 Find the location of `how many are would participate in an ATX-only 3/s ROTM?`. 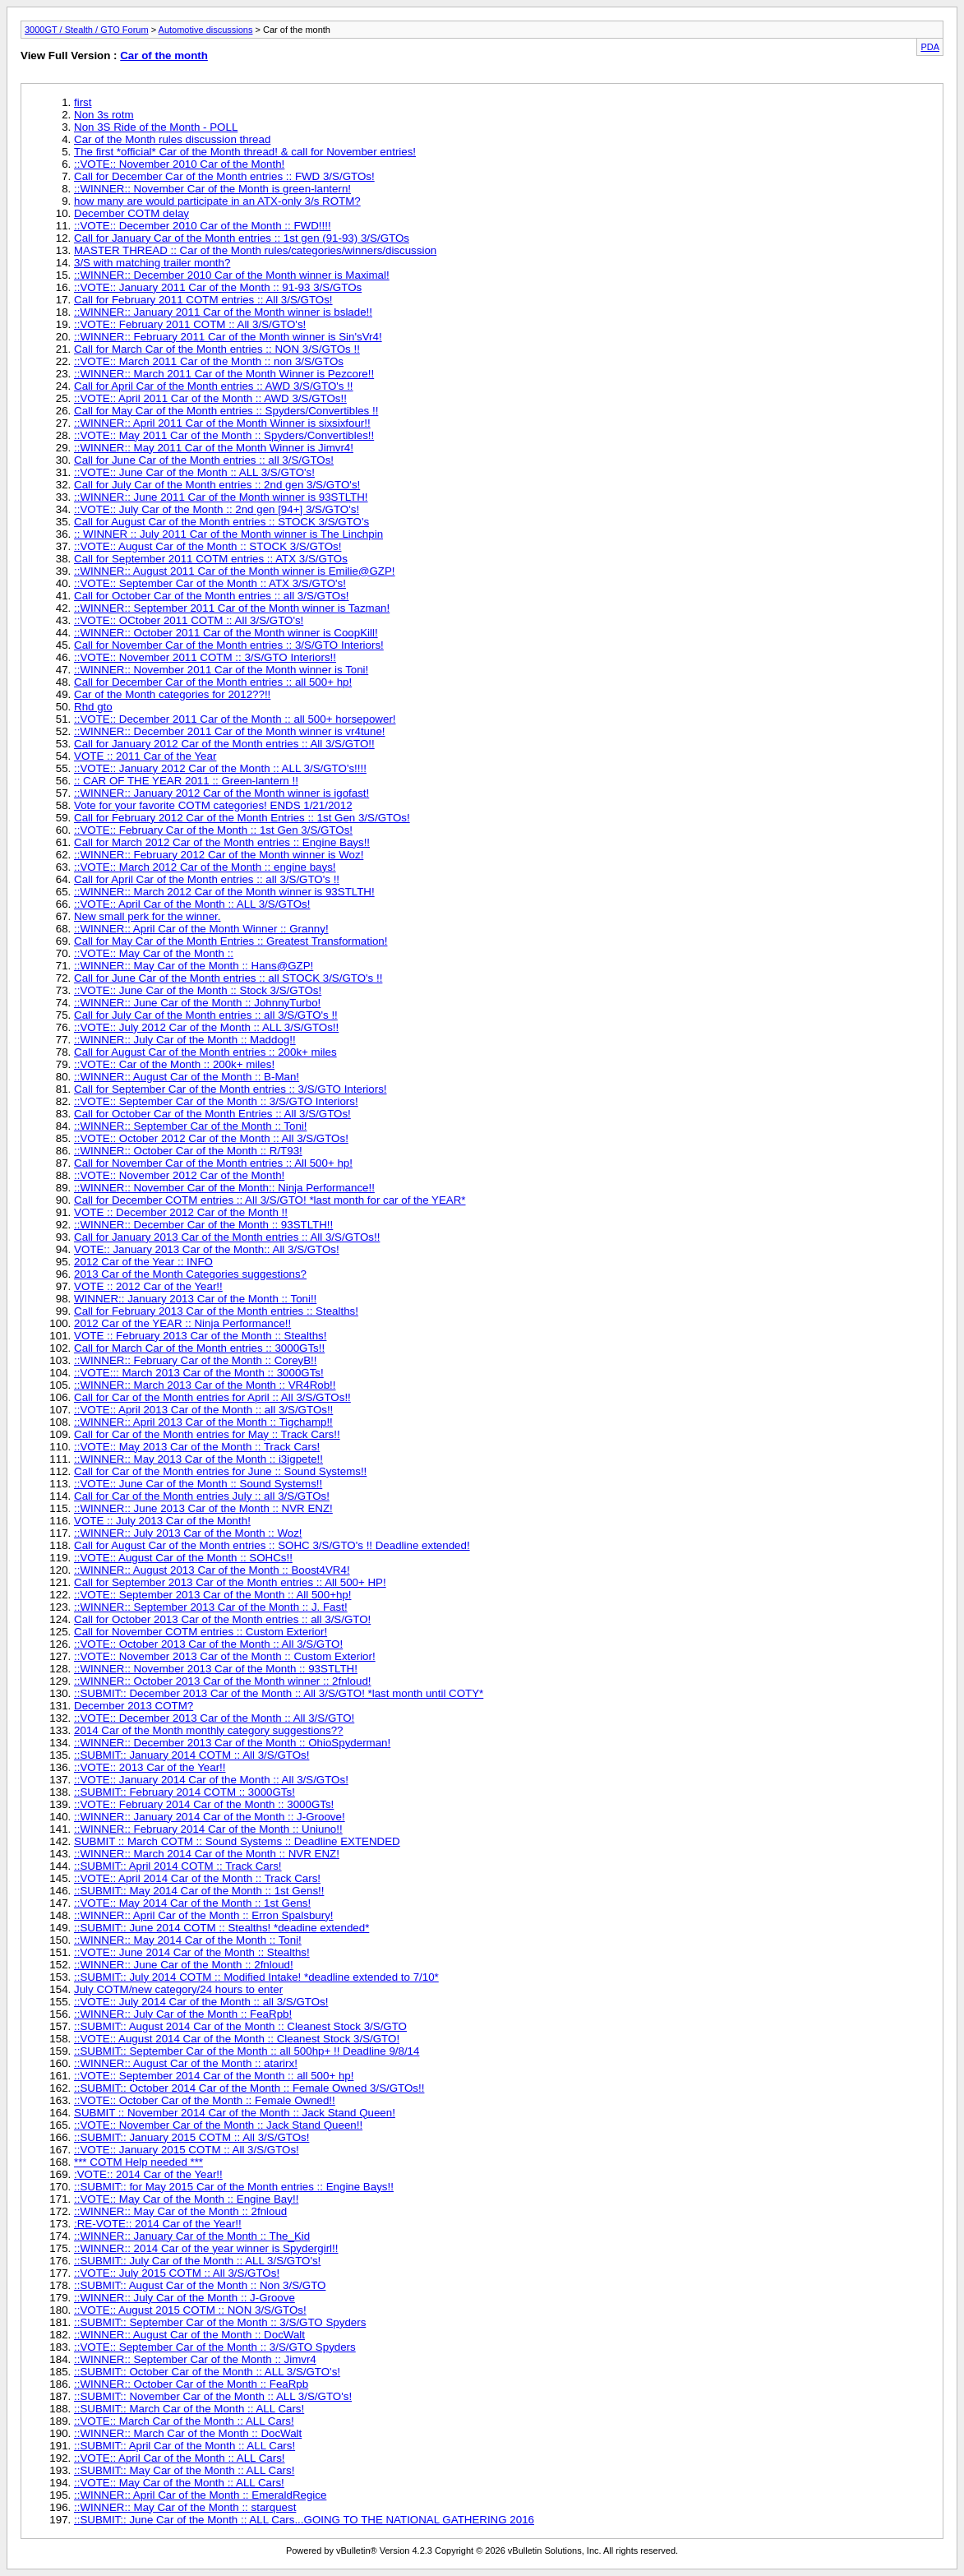

how many are would participate in an ATX-only 3/s ROTM? is located at coordinates (217, 201).